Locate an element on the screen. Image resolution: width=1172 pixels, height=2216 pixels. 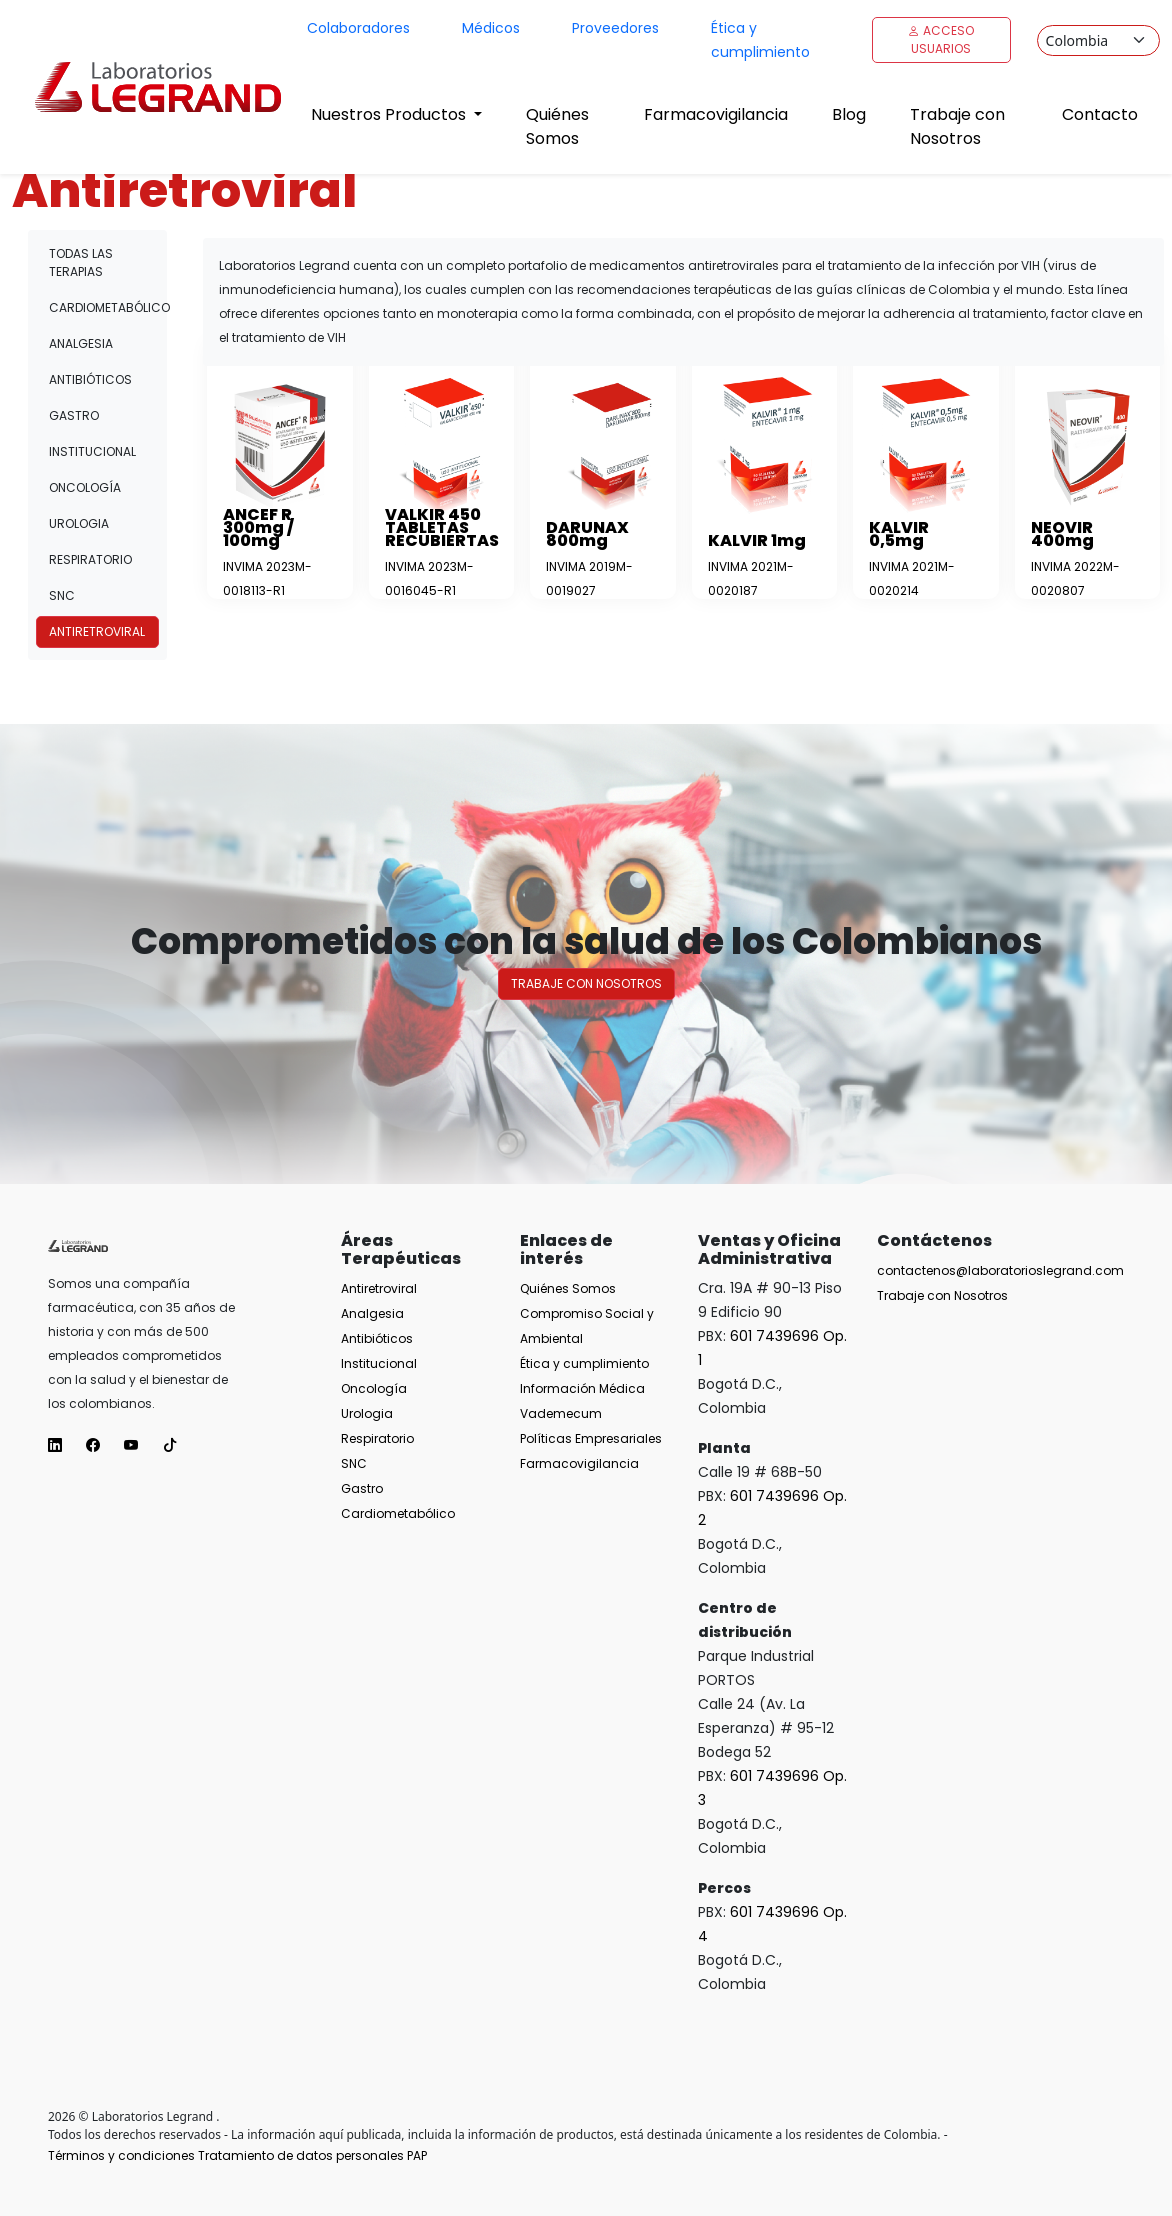
Quiénes Somos is located at coordinates (557, 126).